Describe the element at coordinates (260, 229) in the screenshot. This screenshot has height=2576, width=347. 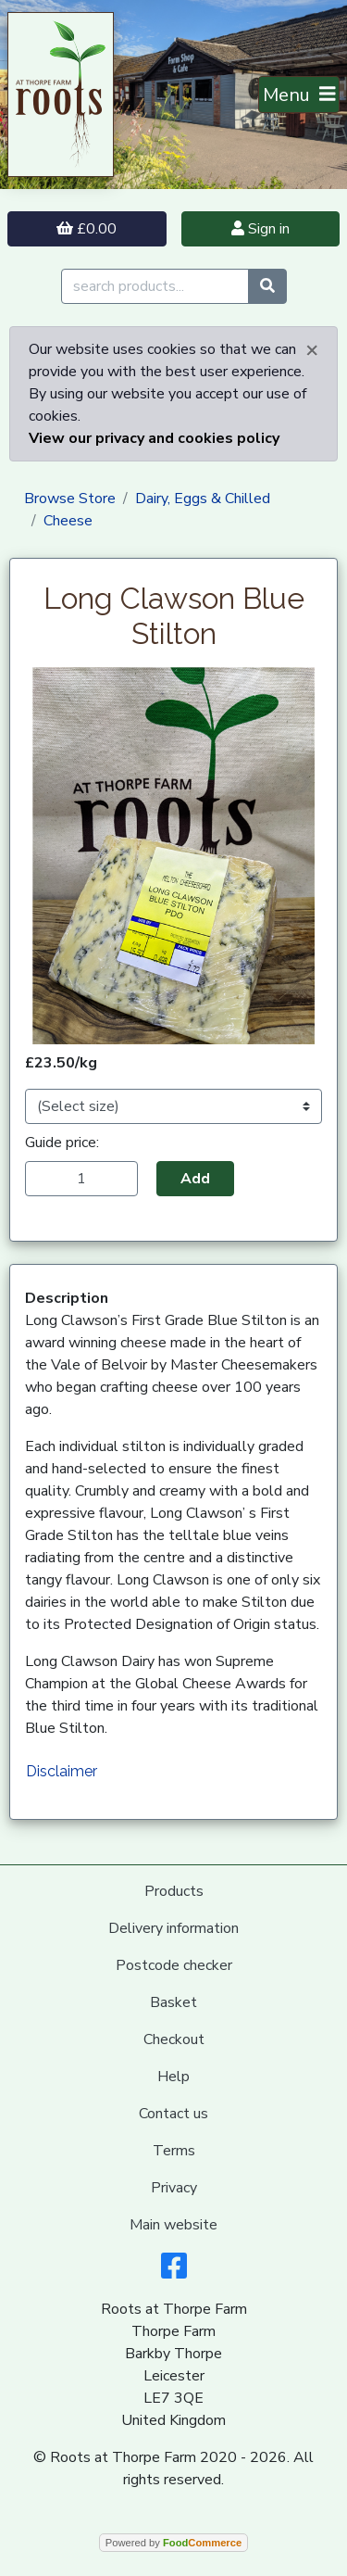
I see `Sign in` at that location.